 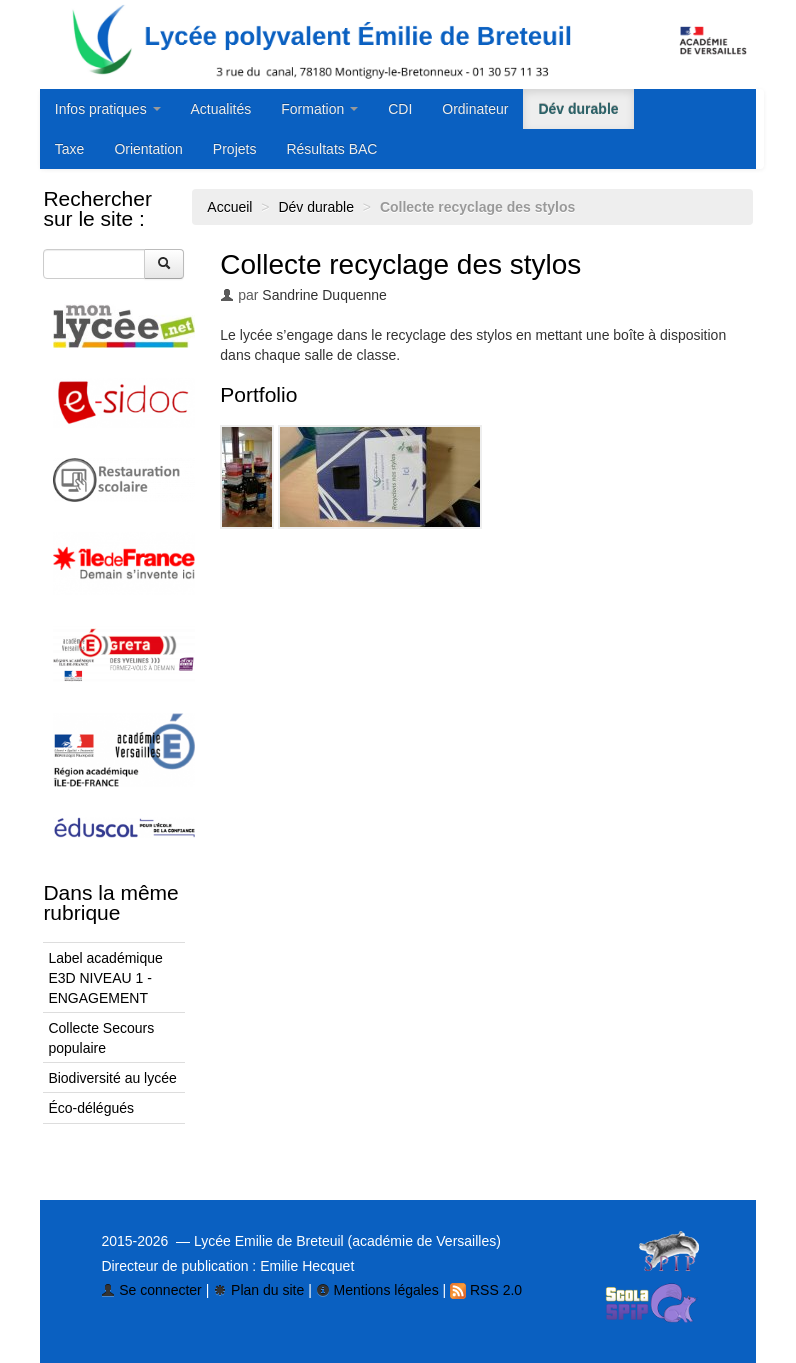 What do you see at coordinates (112, 1078) in the screenshot?
I see `Biodiversité au lycée` at bounding box center [112, 1078].